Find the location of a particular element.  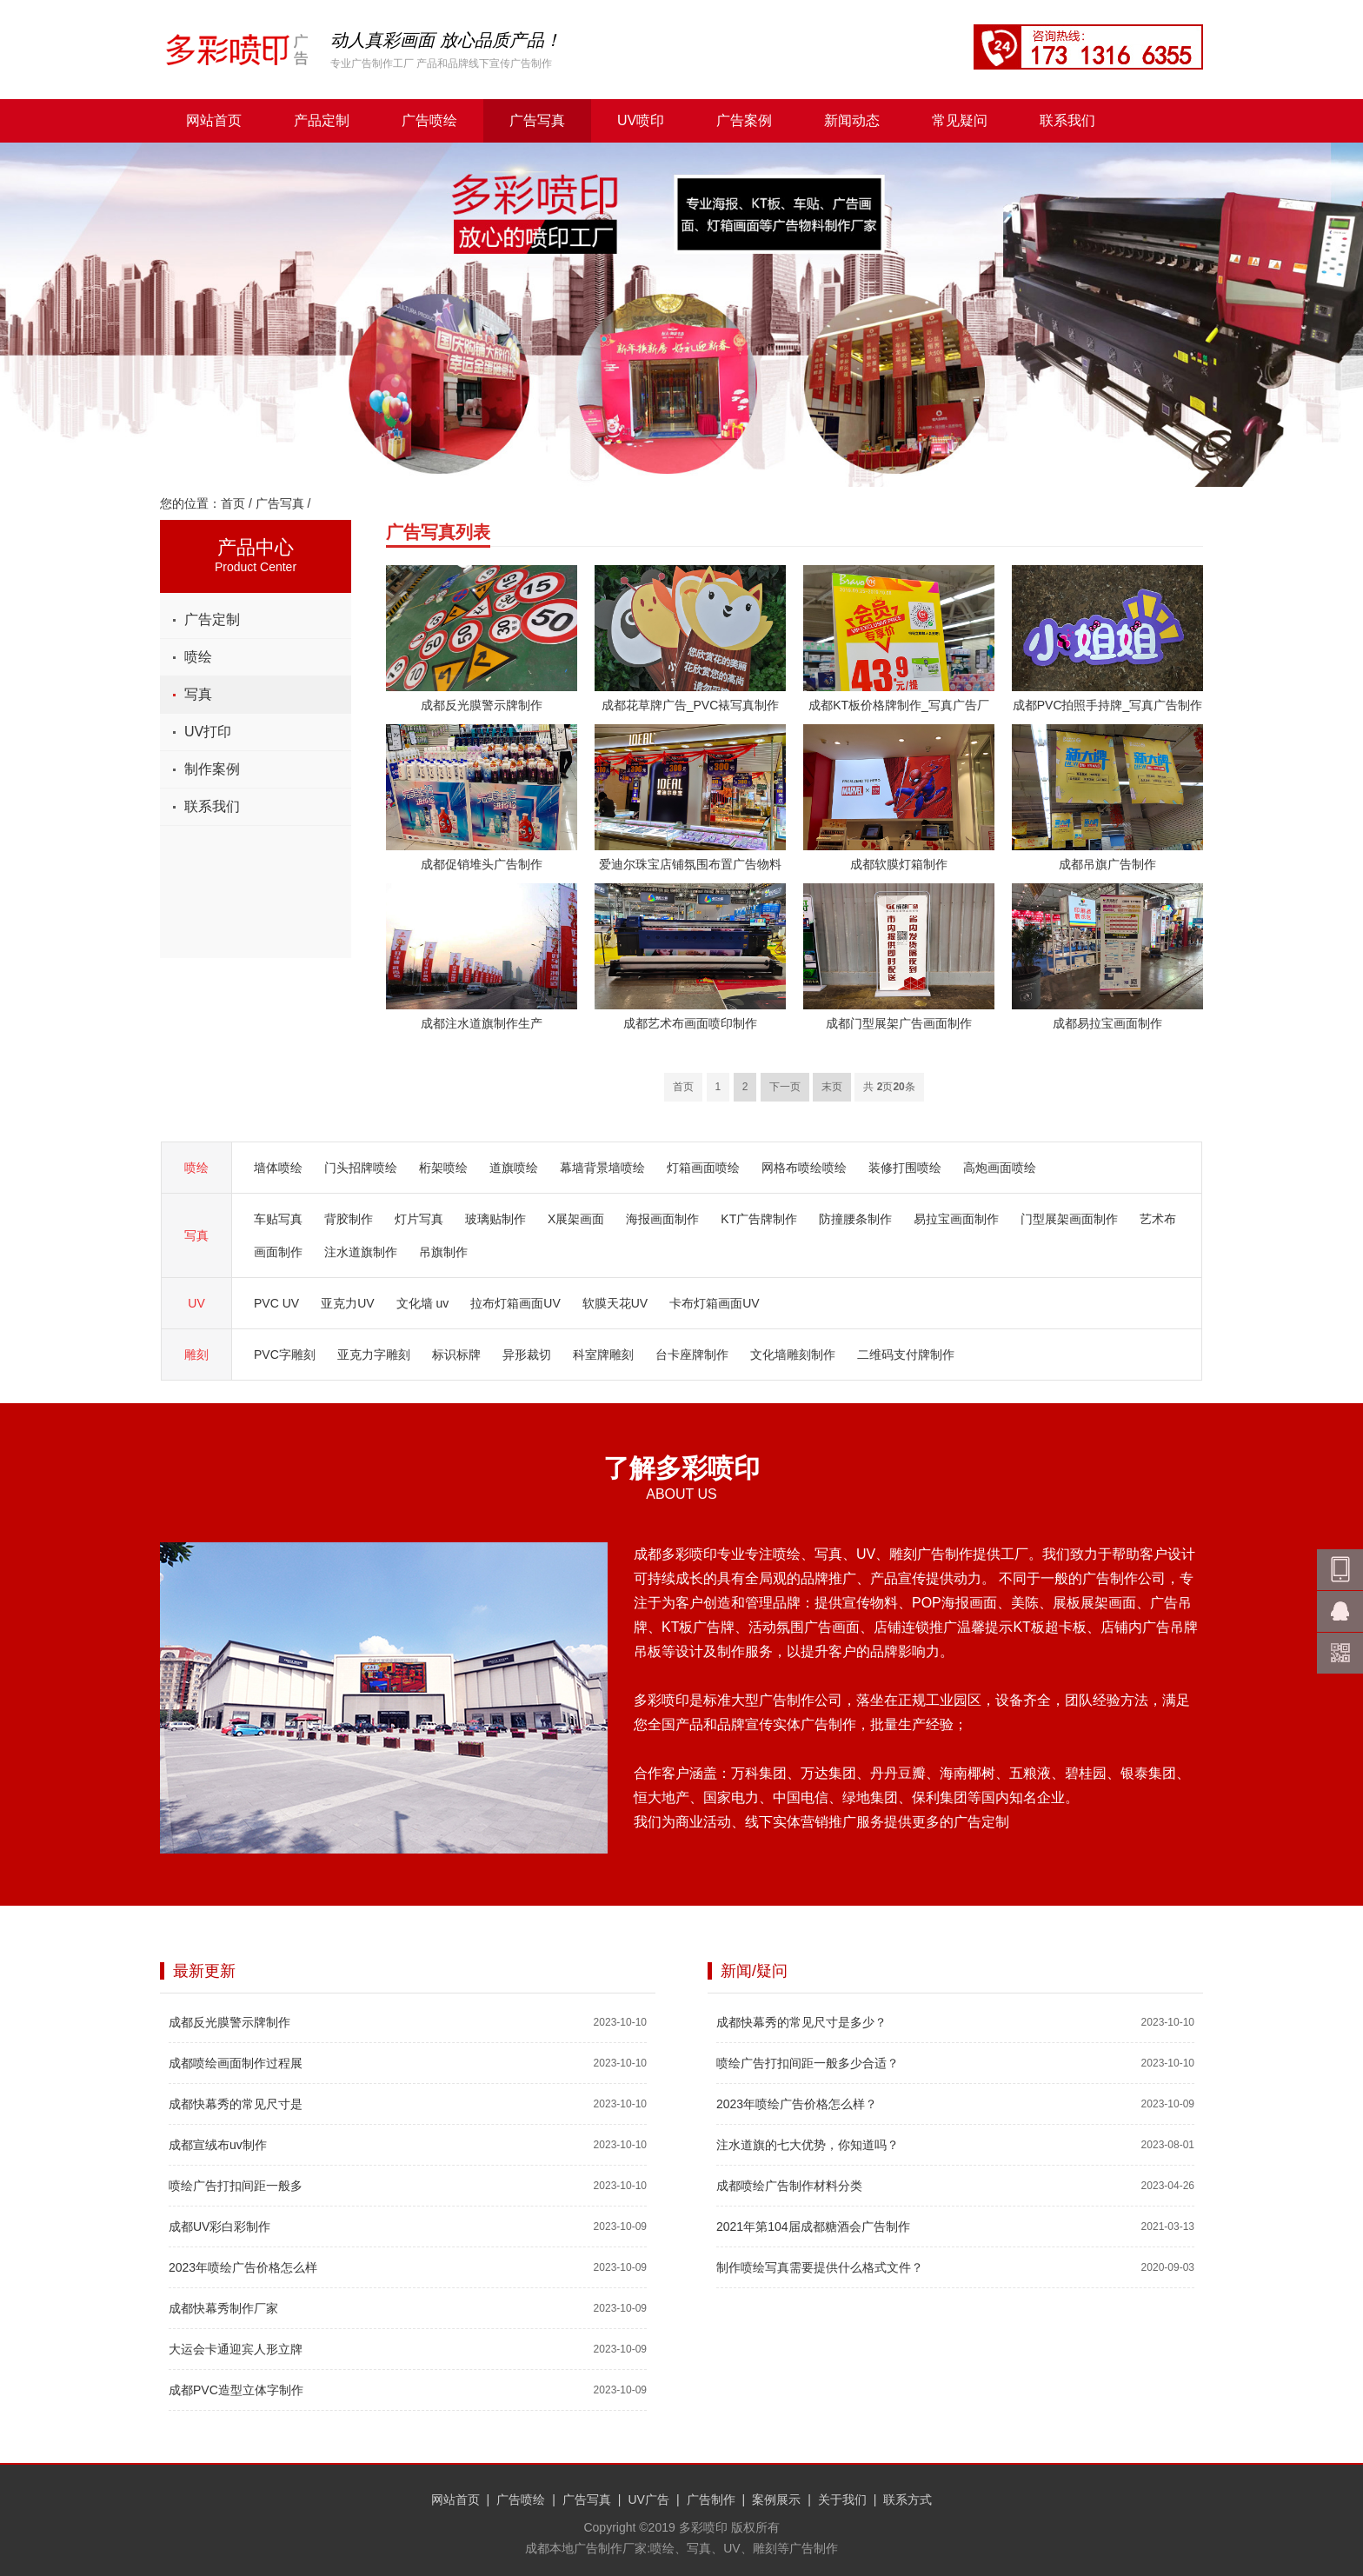

车贴写真 is located at coordinates (278, 1219).